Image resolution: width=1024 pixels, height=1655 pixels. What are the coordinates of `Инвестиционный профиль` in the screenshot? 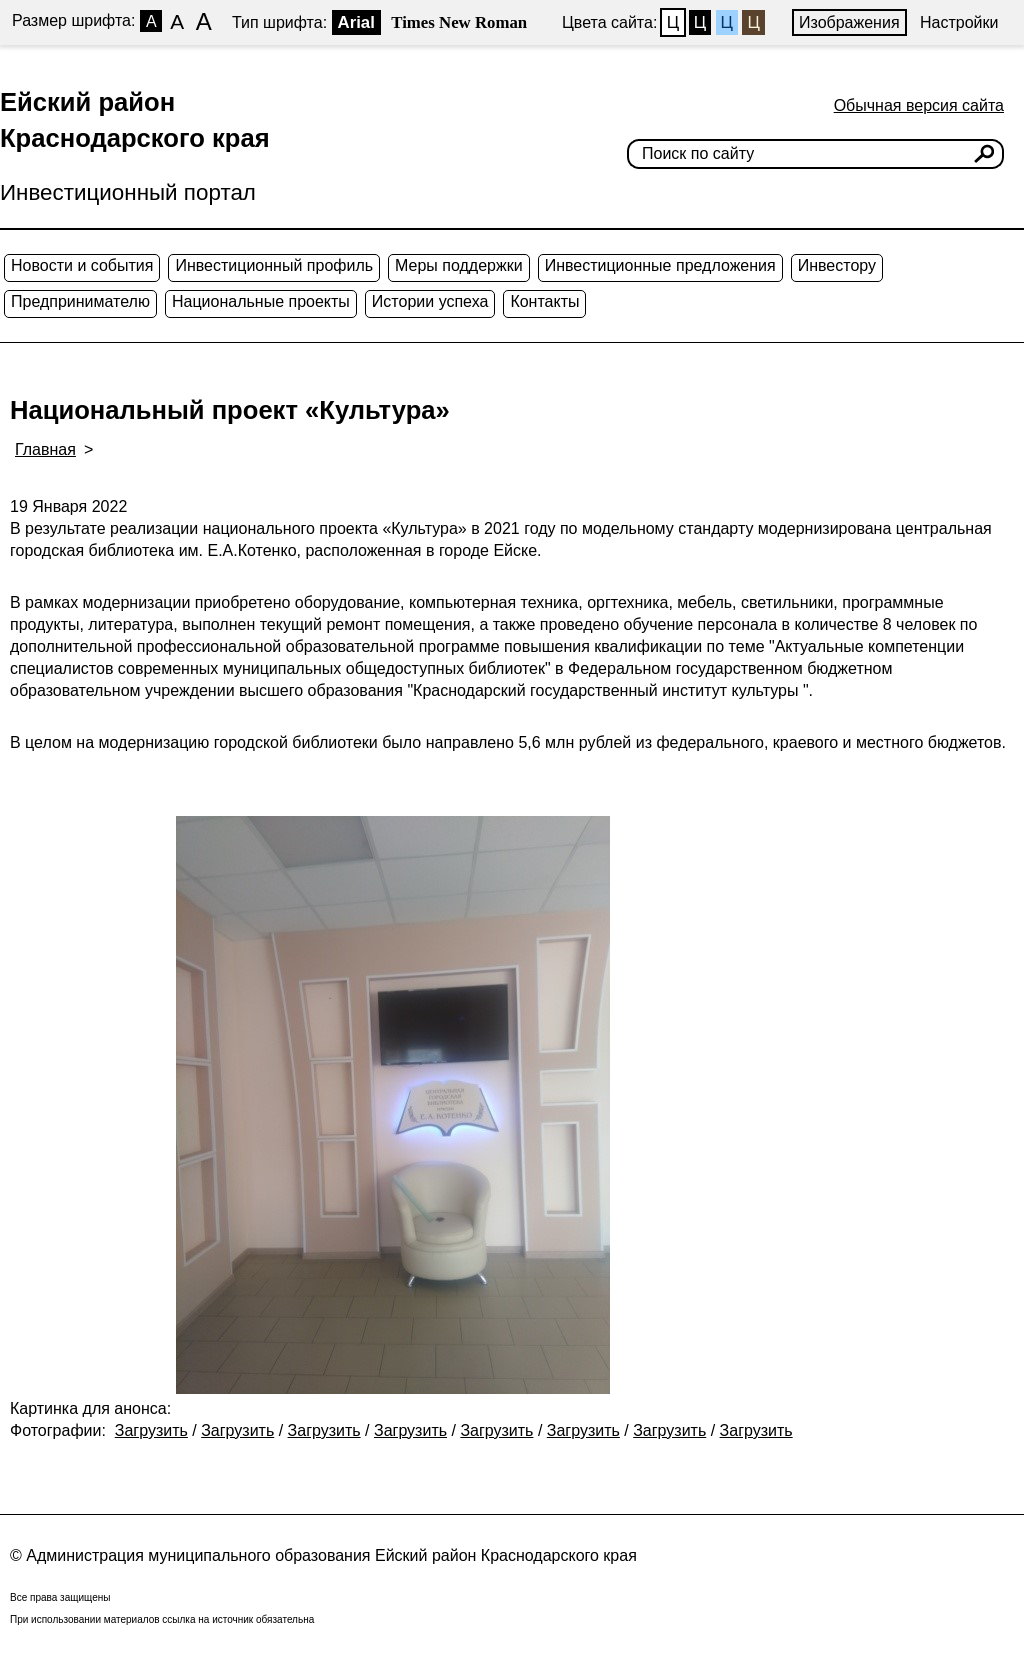 It's located at (274, 265).